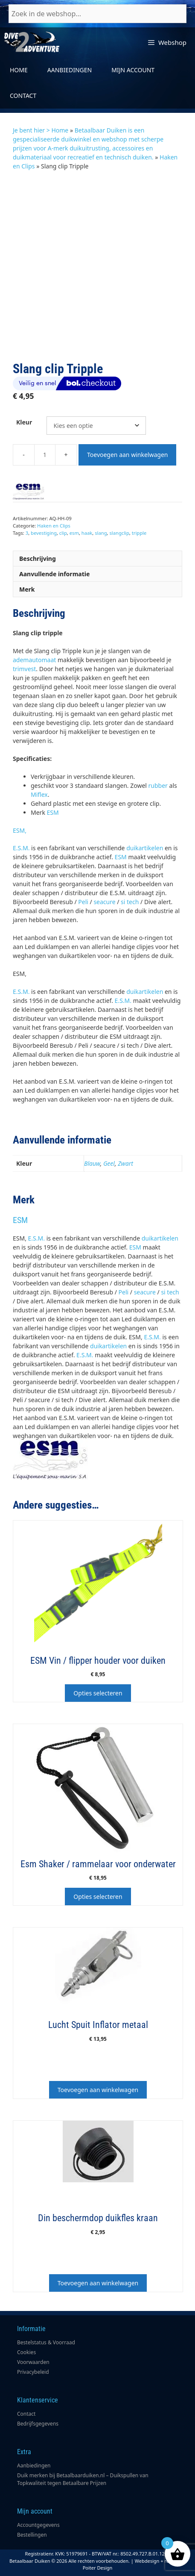 This screenshot has height=2576, width=195. Describe the element at coordinates (26, 2352) in the screenshot. I see `Cookies` at that location.